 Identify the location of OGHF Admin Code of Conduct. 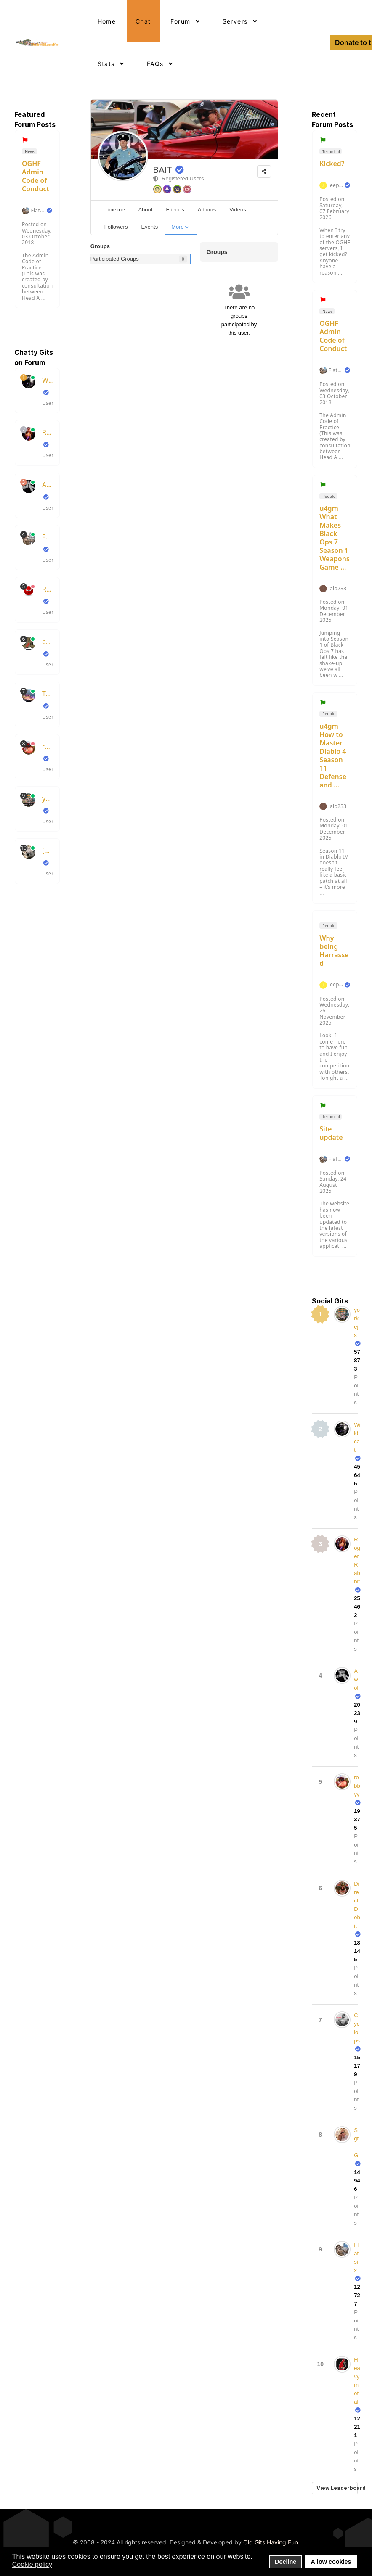
(35, 176).